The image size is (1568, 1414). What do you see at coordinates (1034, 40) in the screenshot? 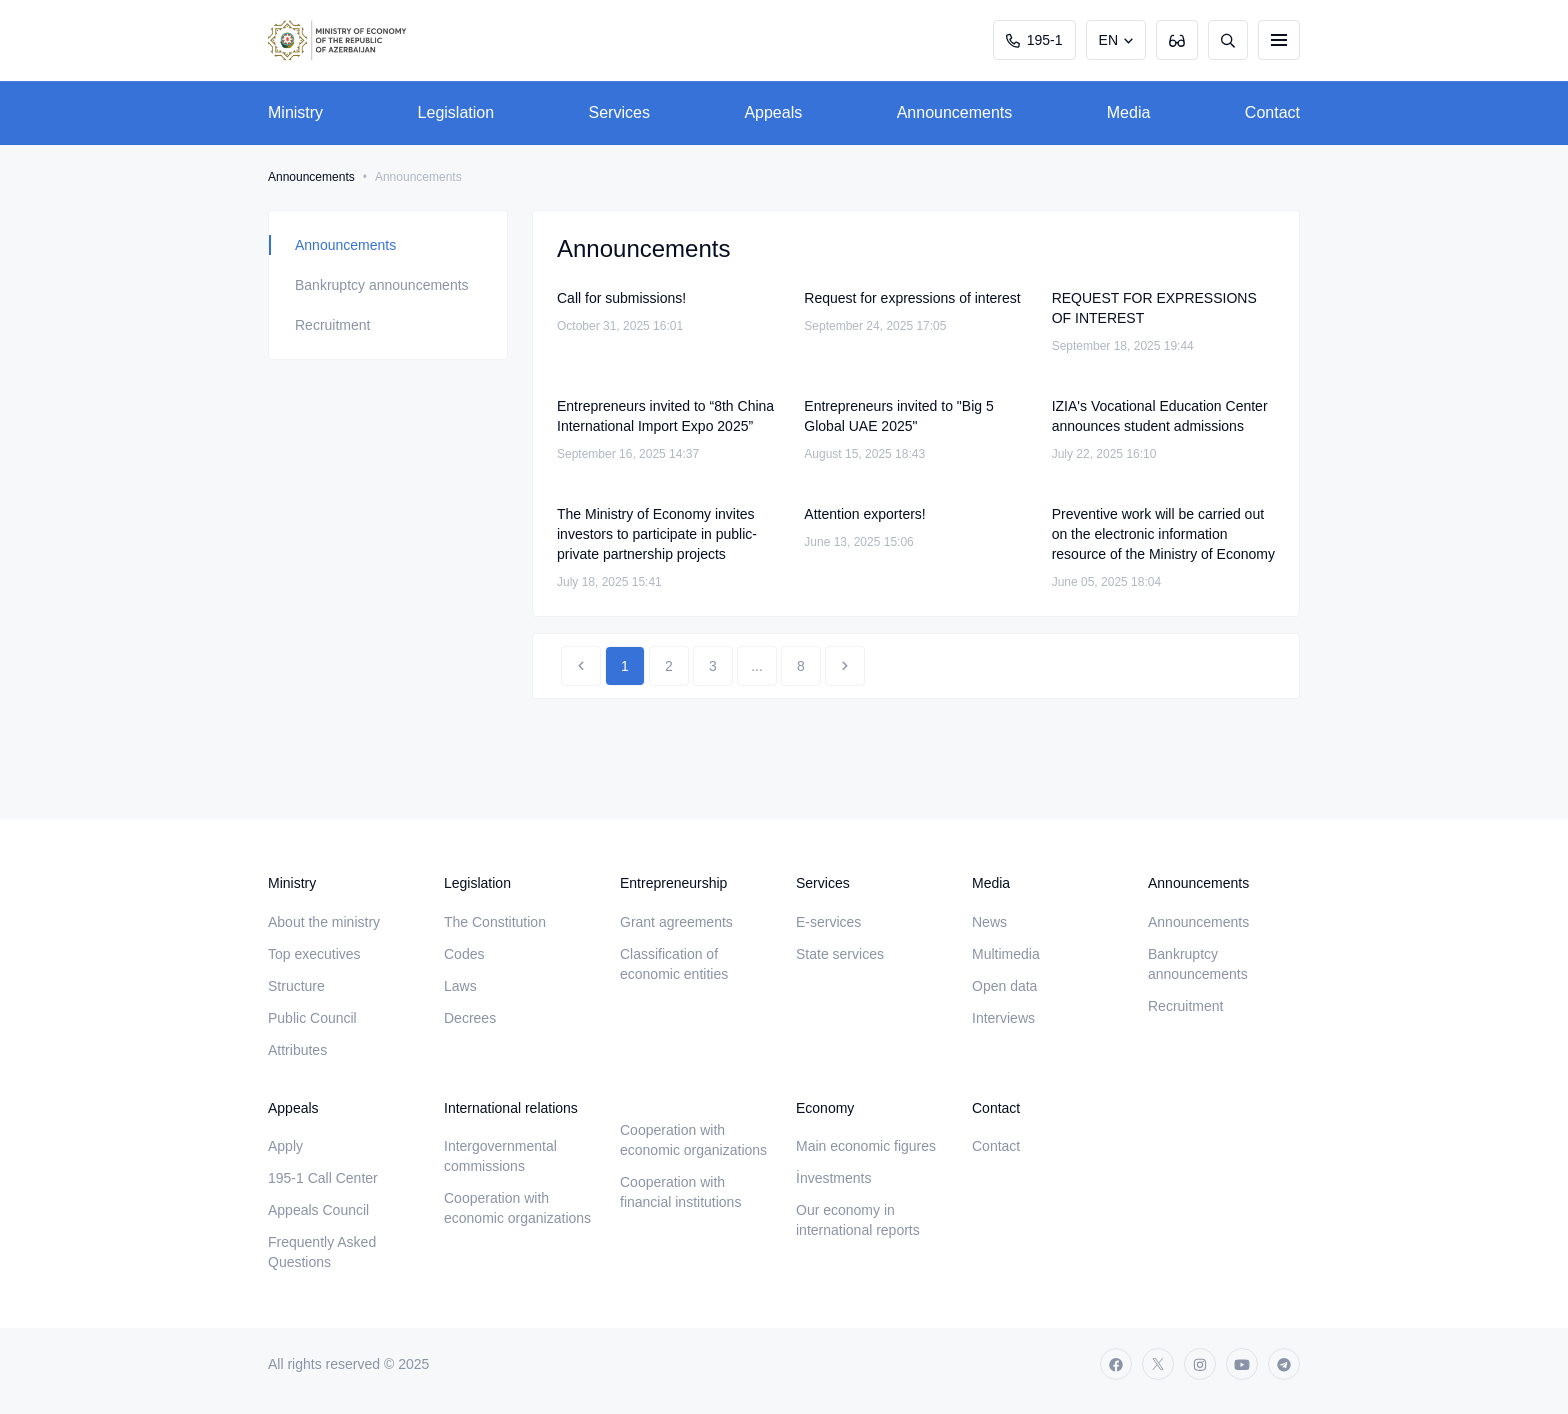
I see `195-1` at bounding box center [1034, 40].